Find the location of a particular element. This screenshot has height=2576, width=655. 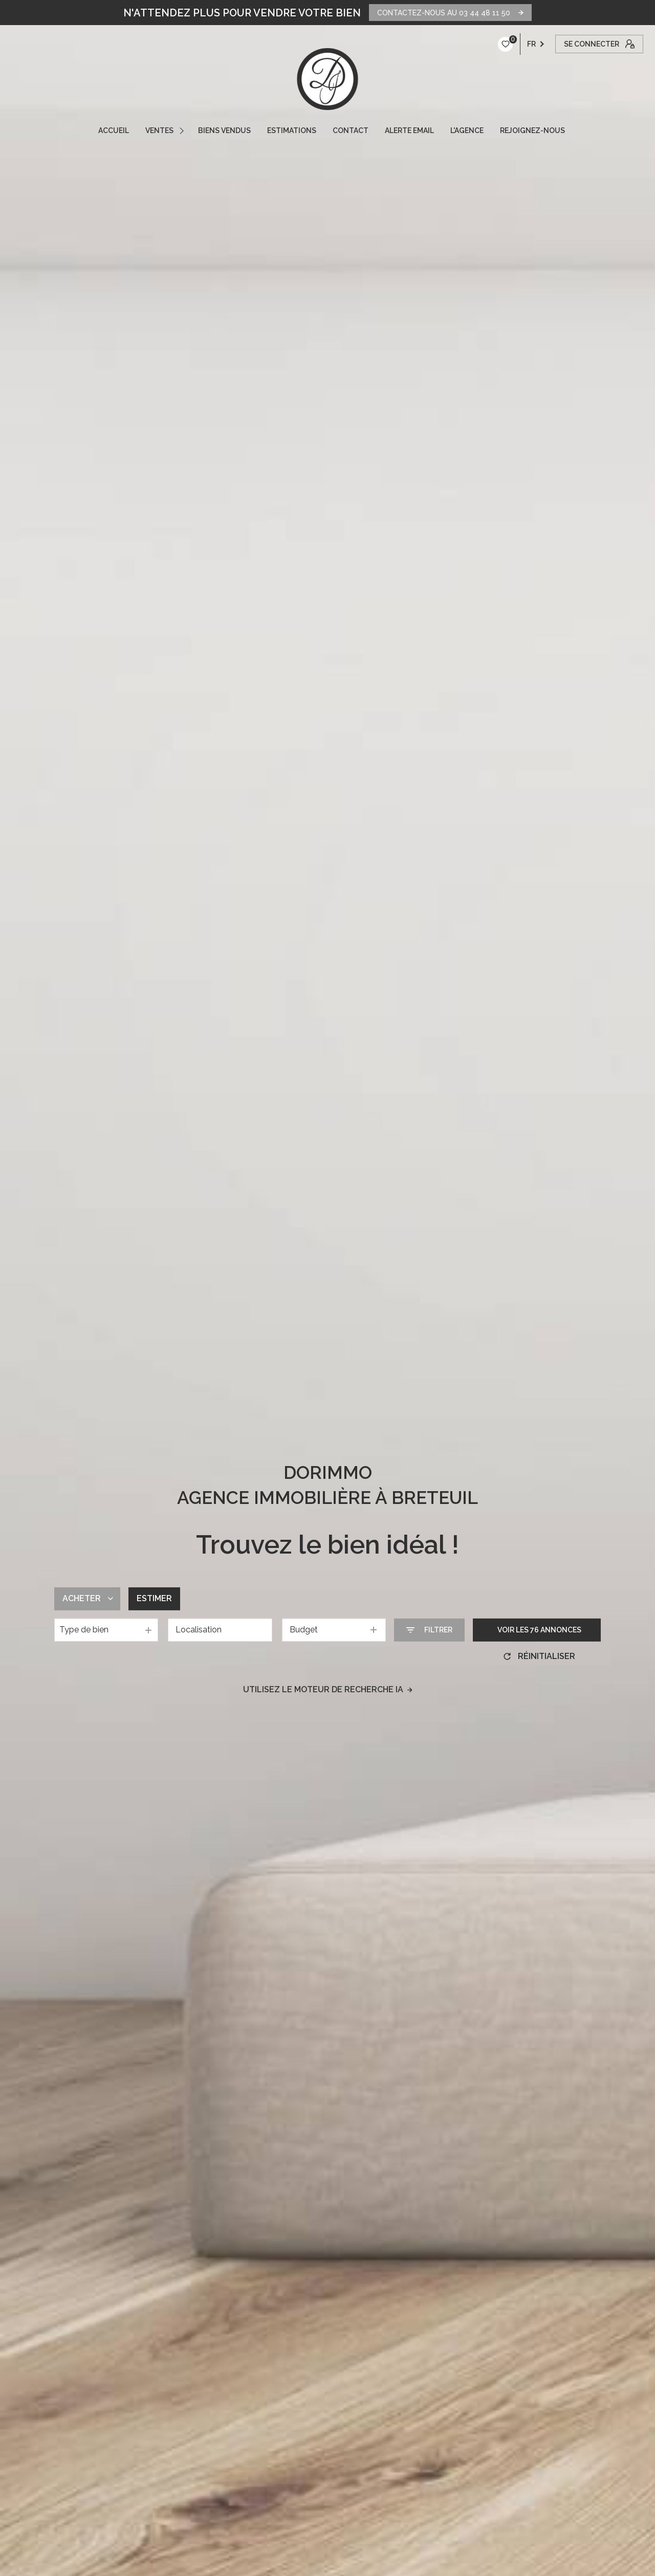

ACCUEIL is located at coordinates (113, 130).